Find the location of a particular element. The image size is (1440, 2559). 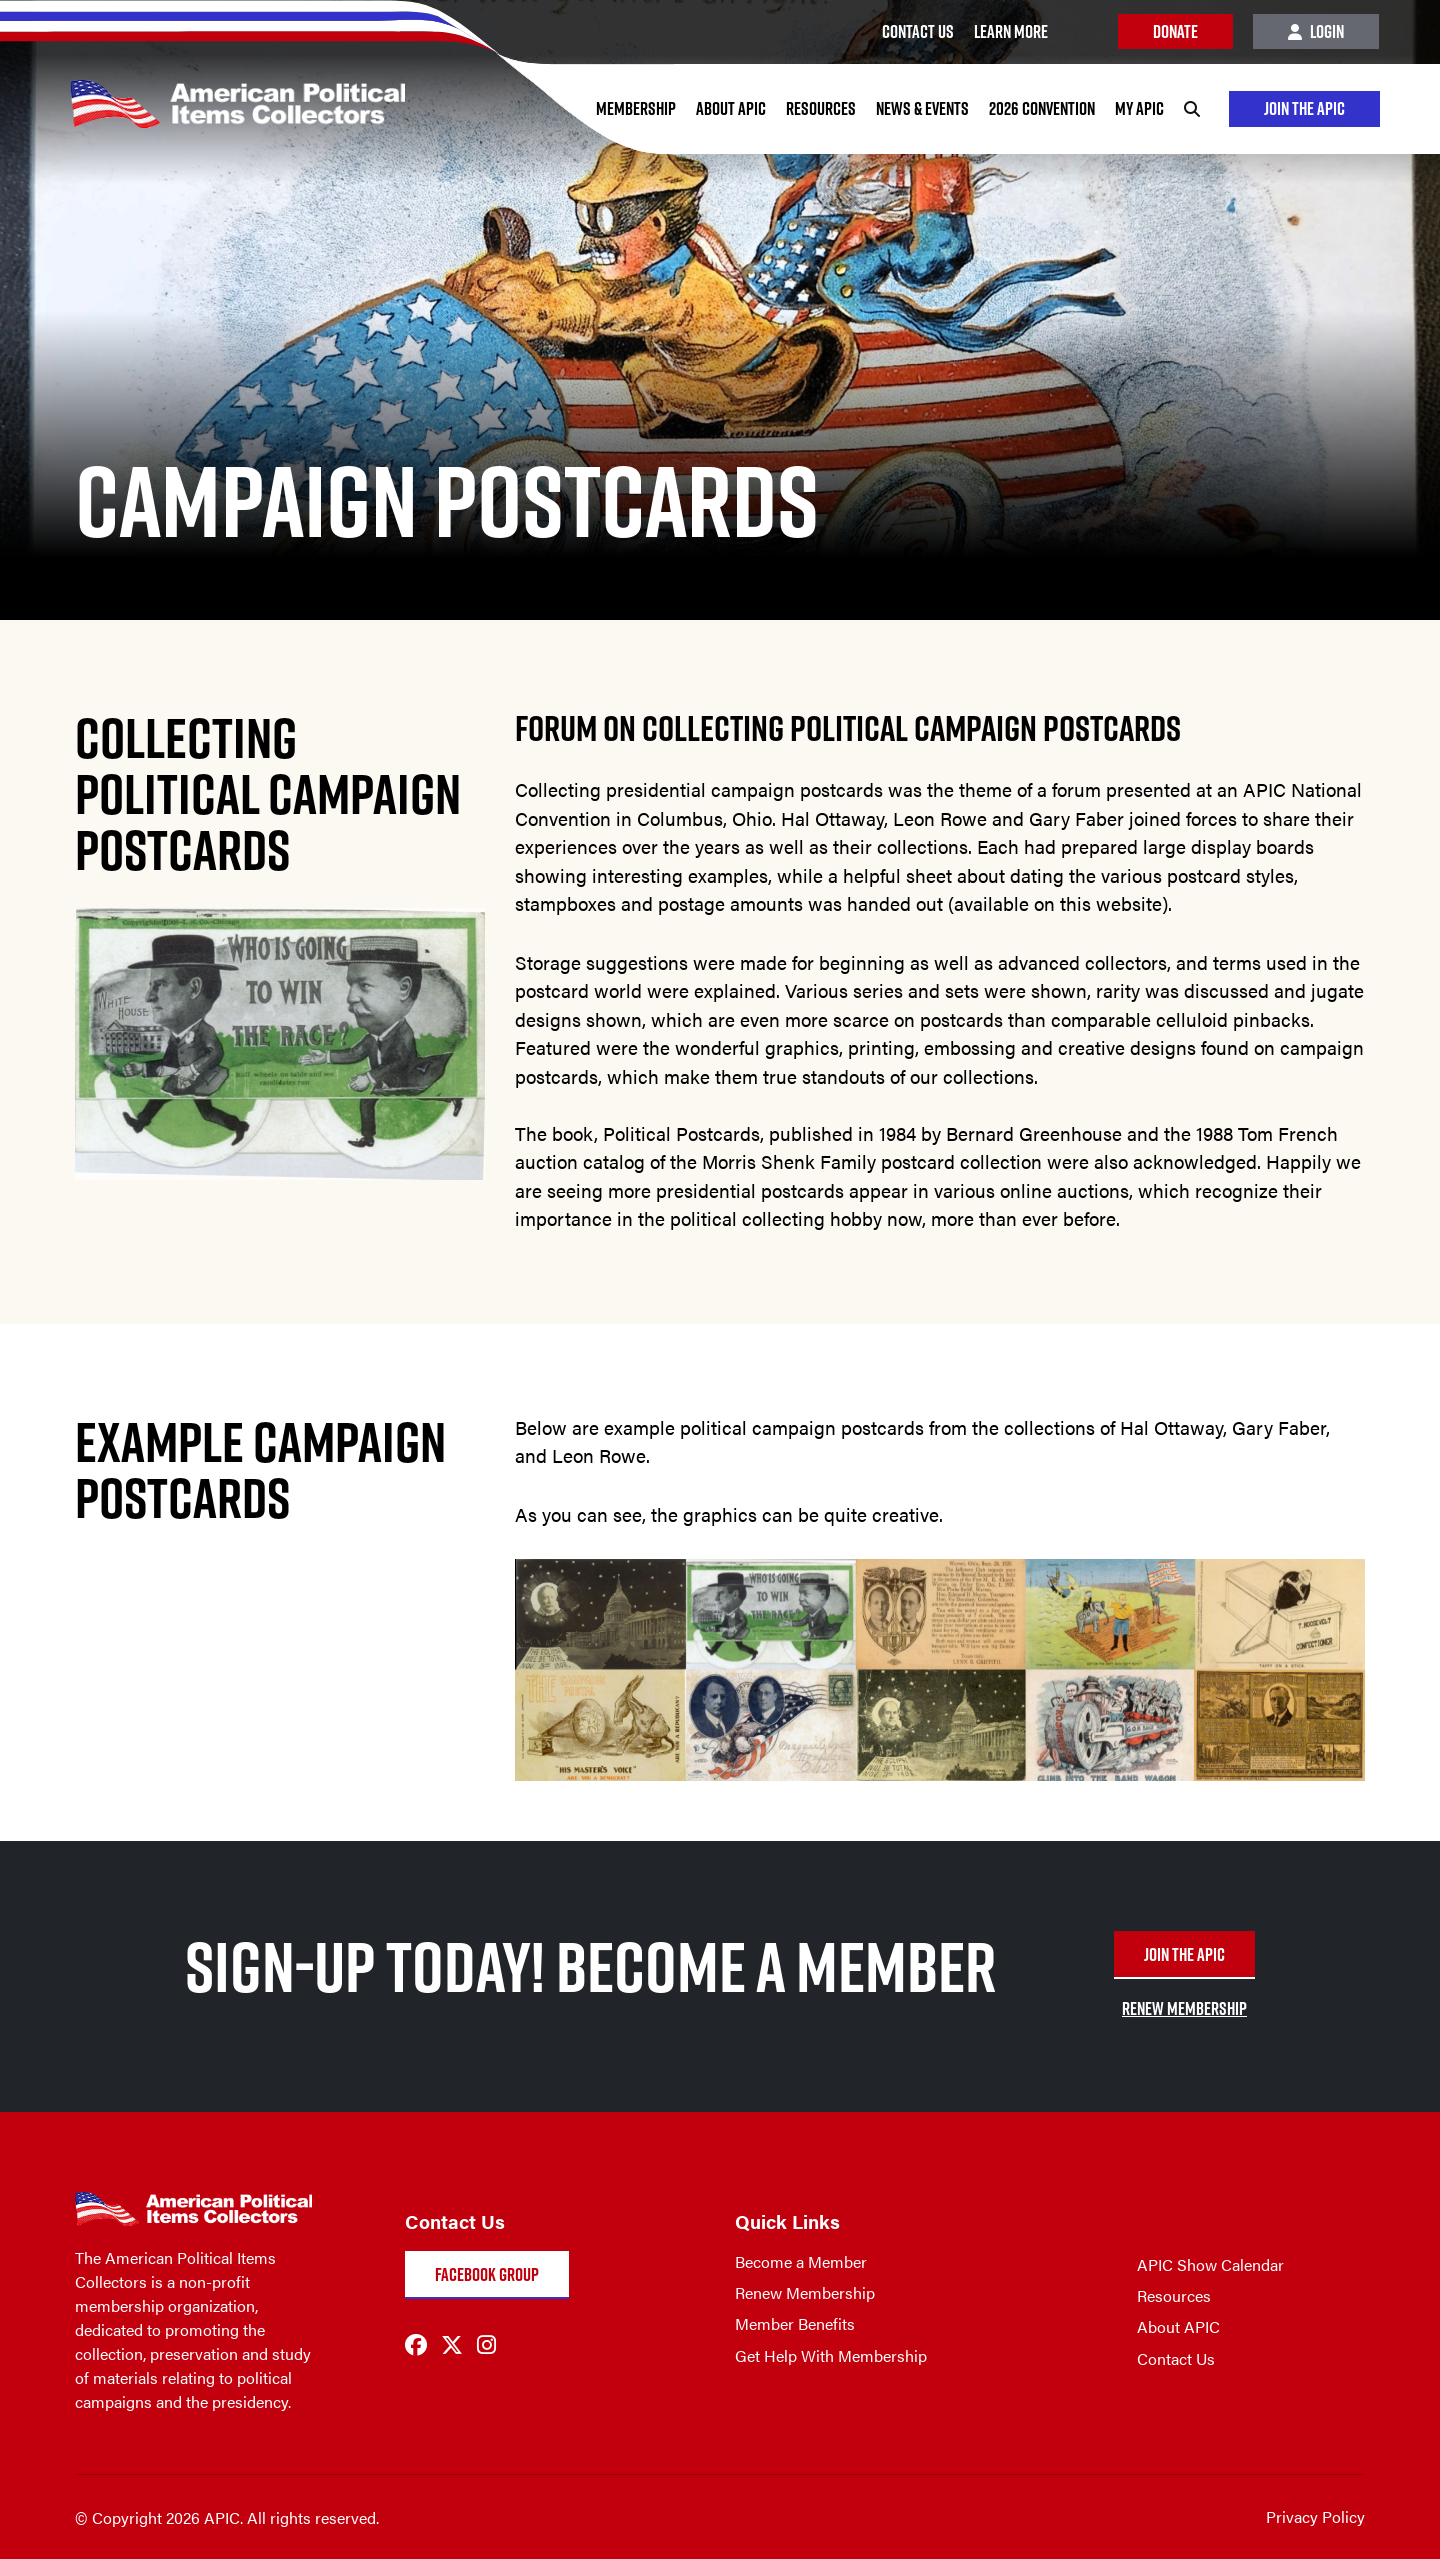

News & Events is located at coordinates (921, 108).